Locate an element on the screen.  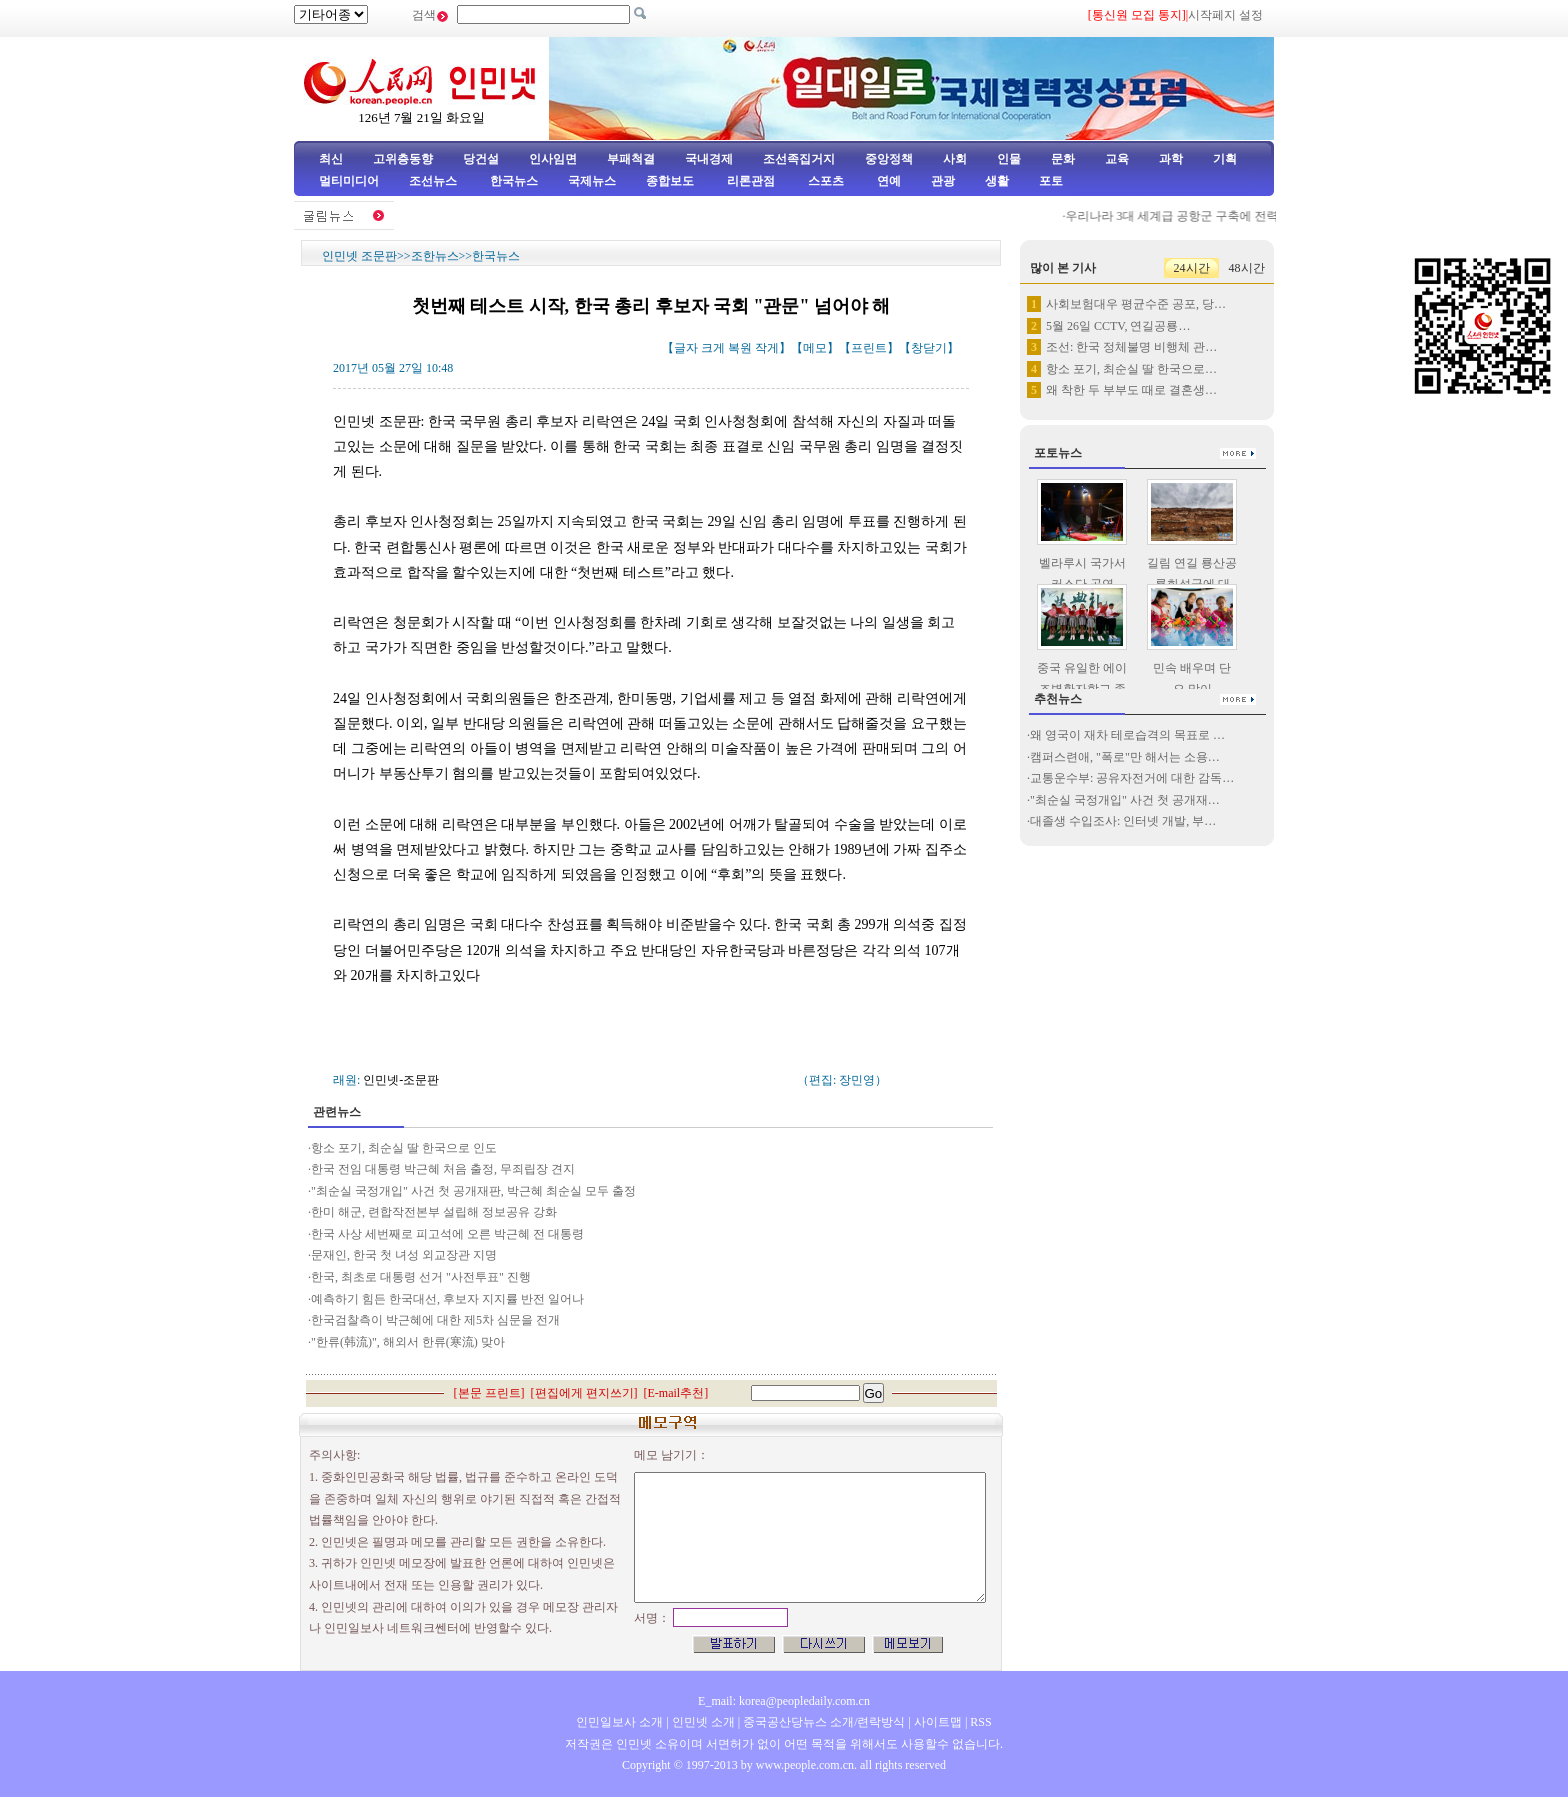
사회 is located at coordinates (955, 159).